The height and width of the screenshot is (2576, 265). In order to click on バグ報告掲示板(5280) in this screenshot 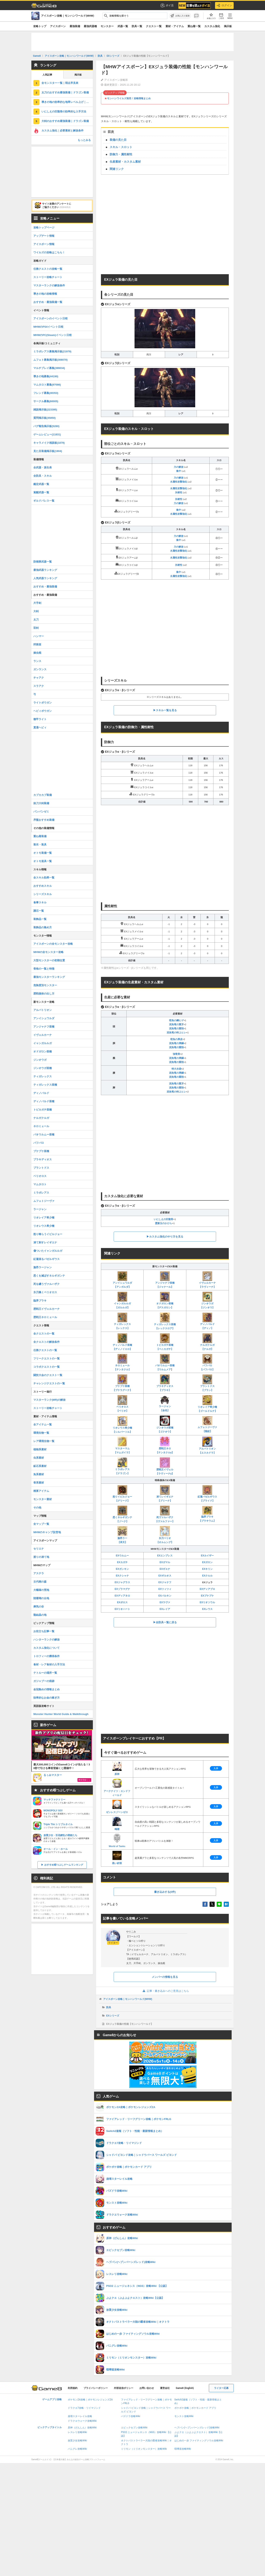, I will do `click(46, 426)`.